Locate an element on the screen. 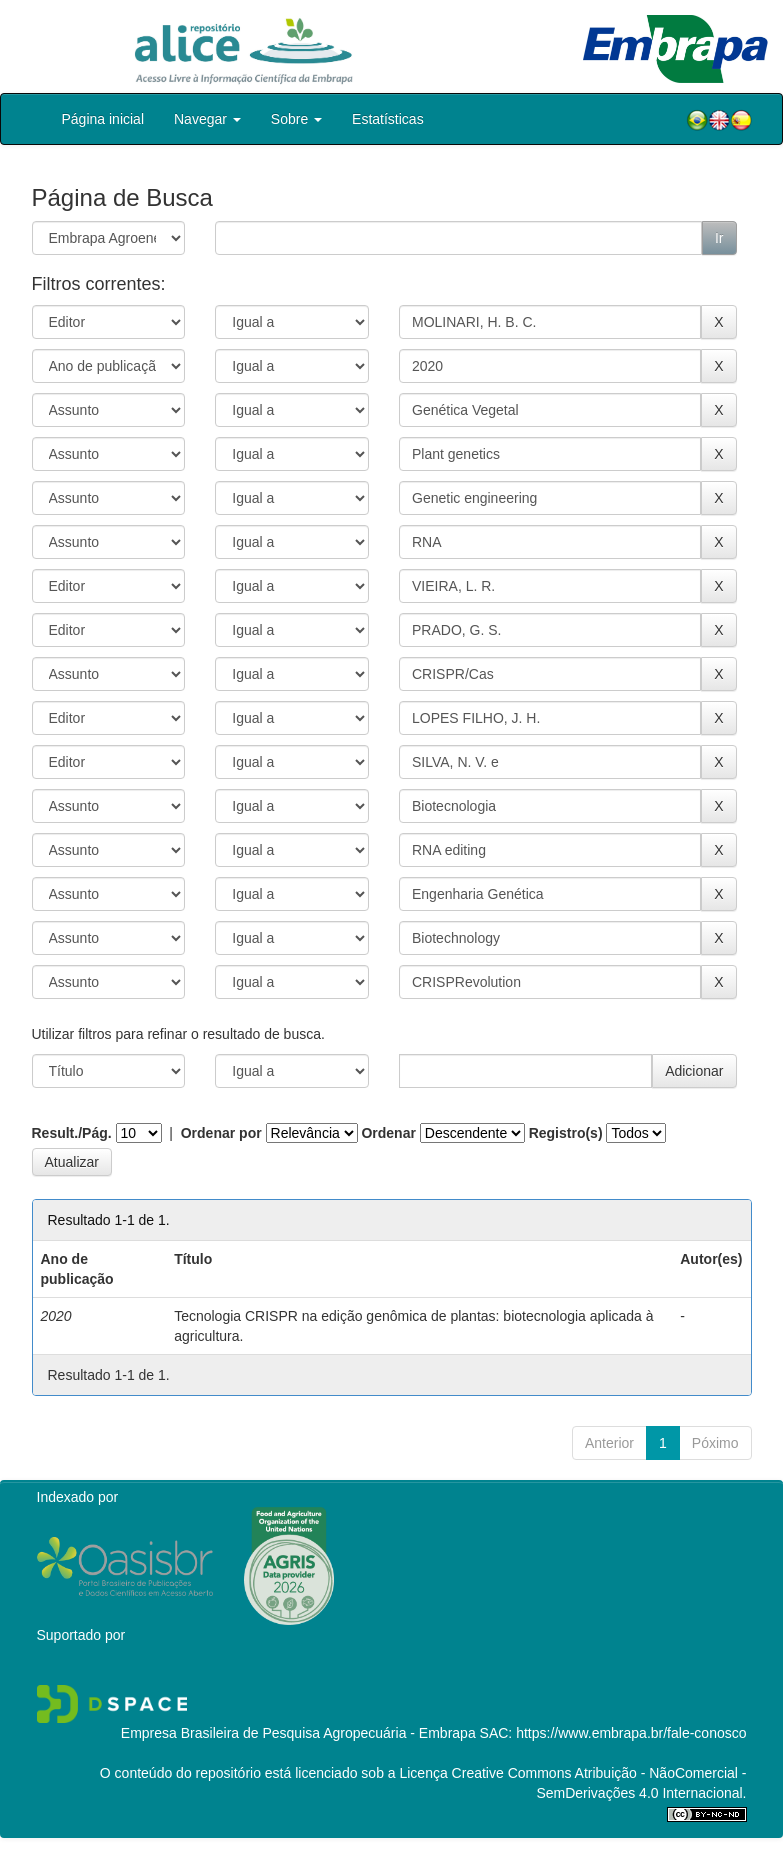  Registro(s) is located at coordinates (566, 1133).